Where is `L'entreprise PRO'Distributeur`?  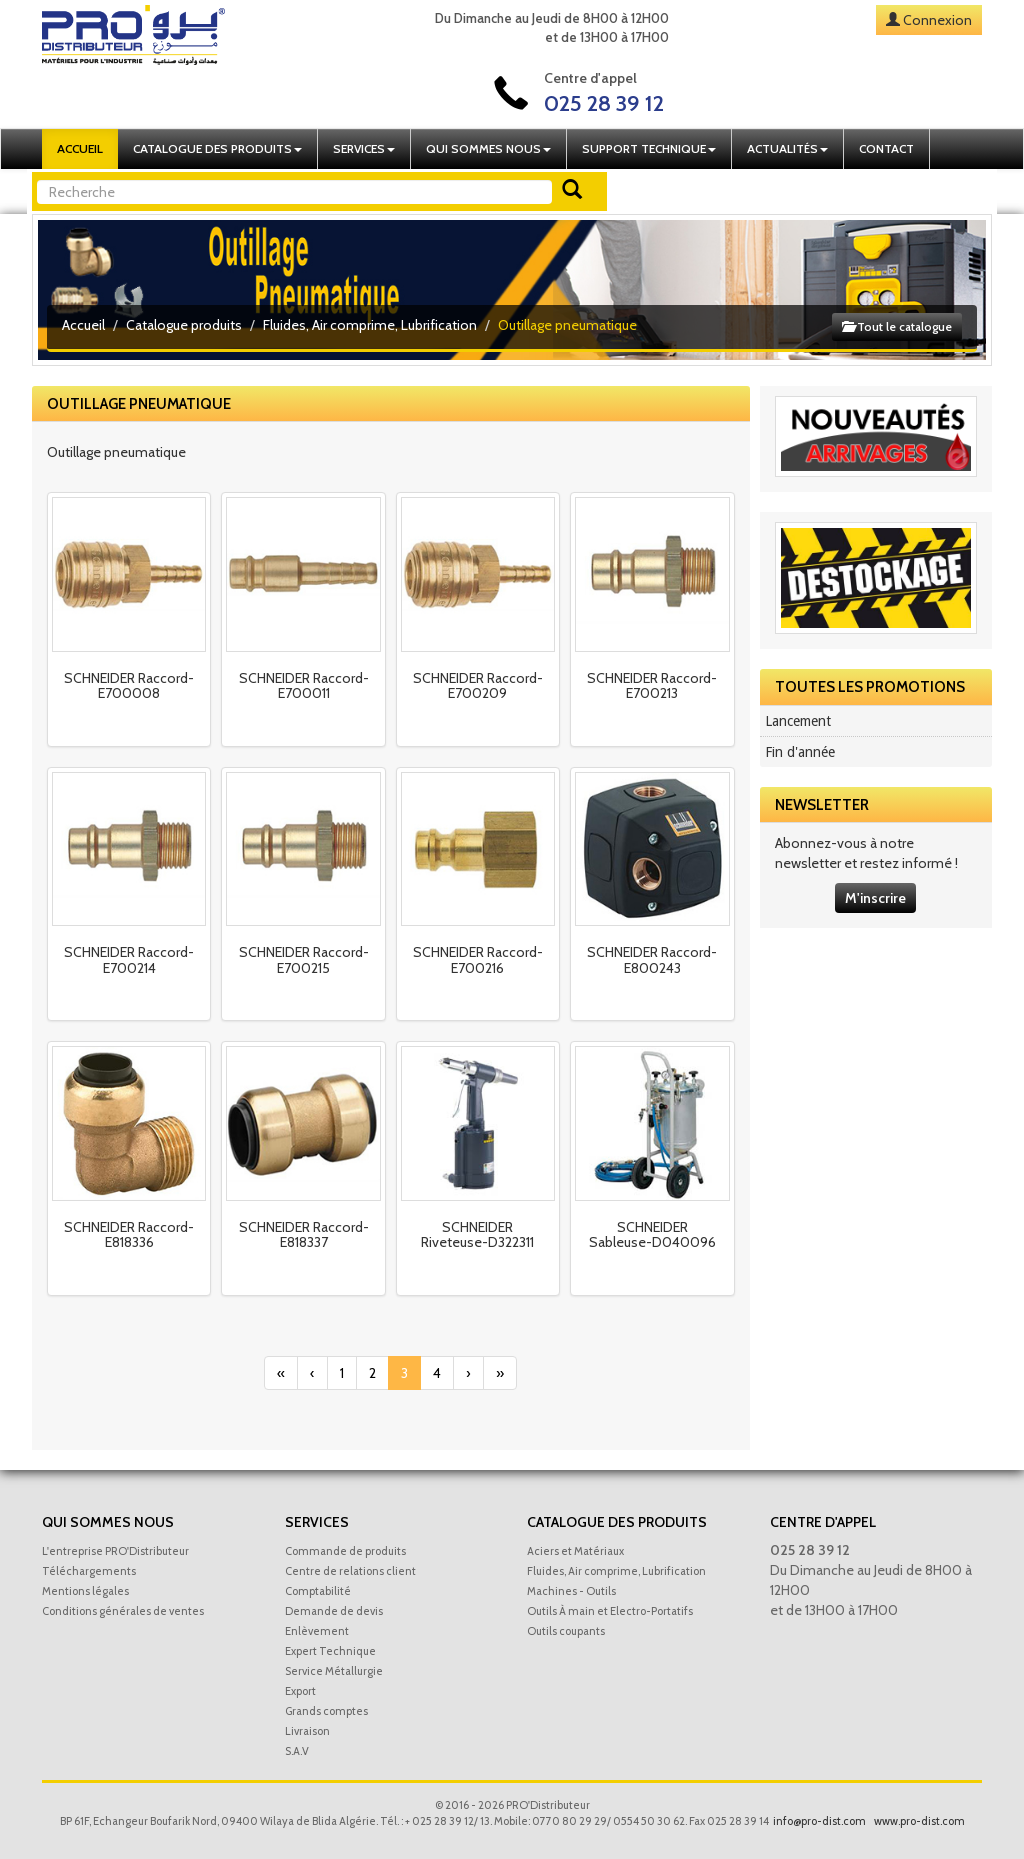
L'entreprise PRO'Distributeur is located at coordinates (115, 1551).